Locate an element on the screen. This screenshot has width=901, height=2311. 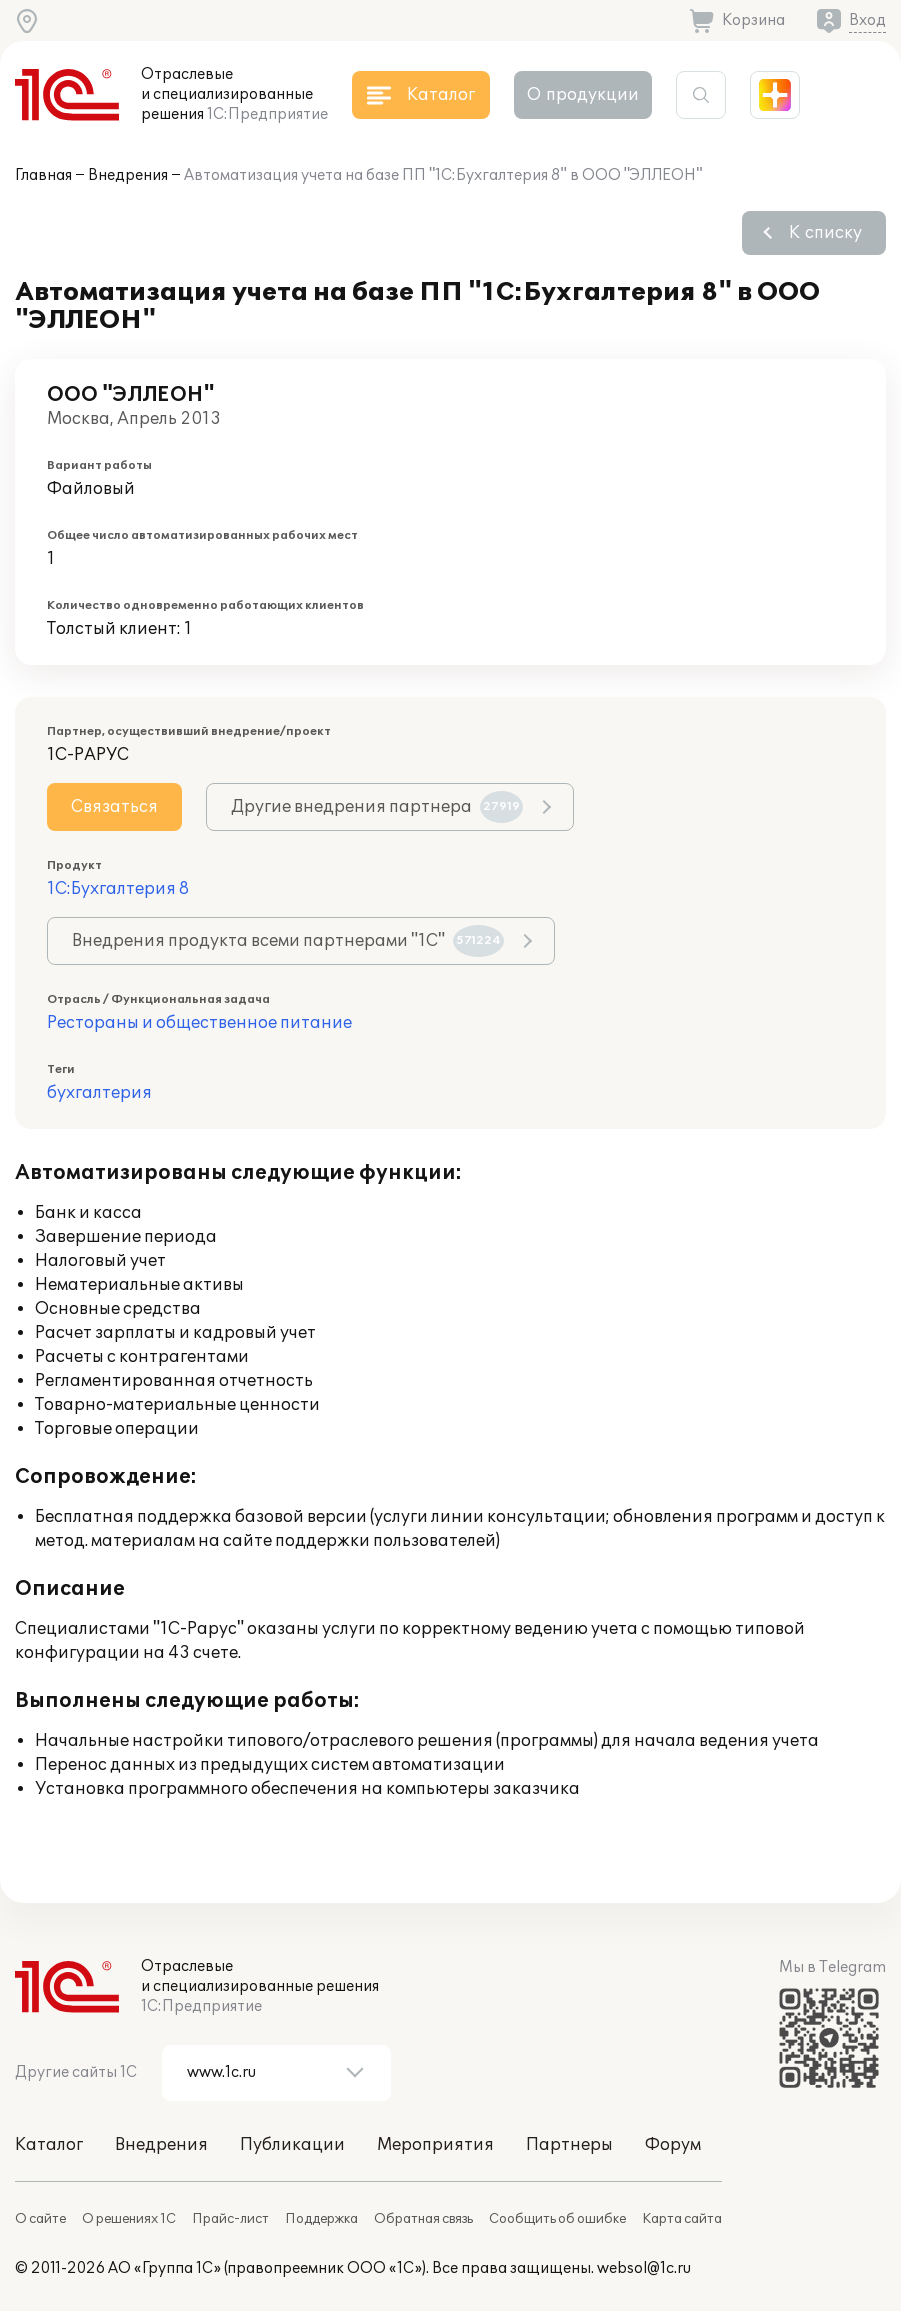
О решениях 1С is located at coordinates (129, 2219).